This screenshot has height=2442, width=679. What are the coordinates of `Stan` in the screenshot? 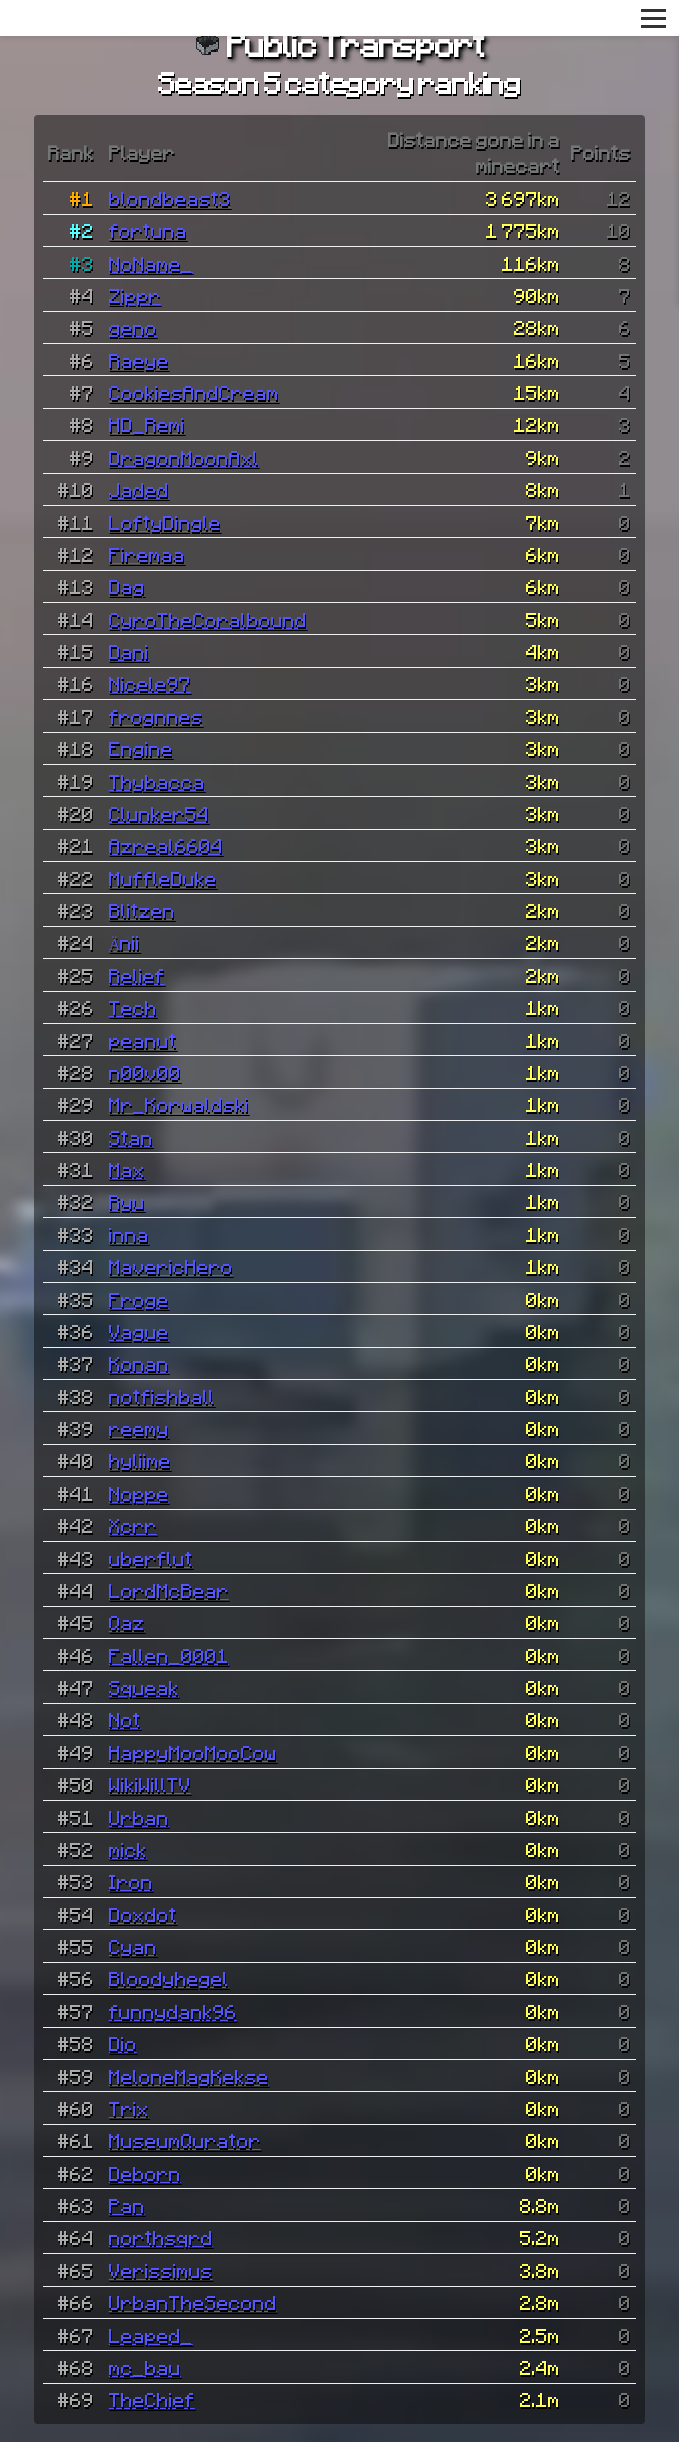 It's located at (131, 1137).